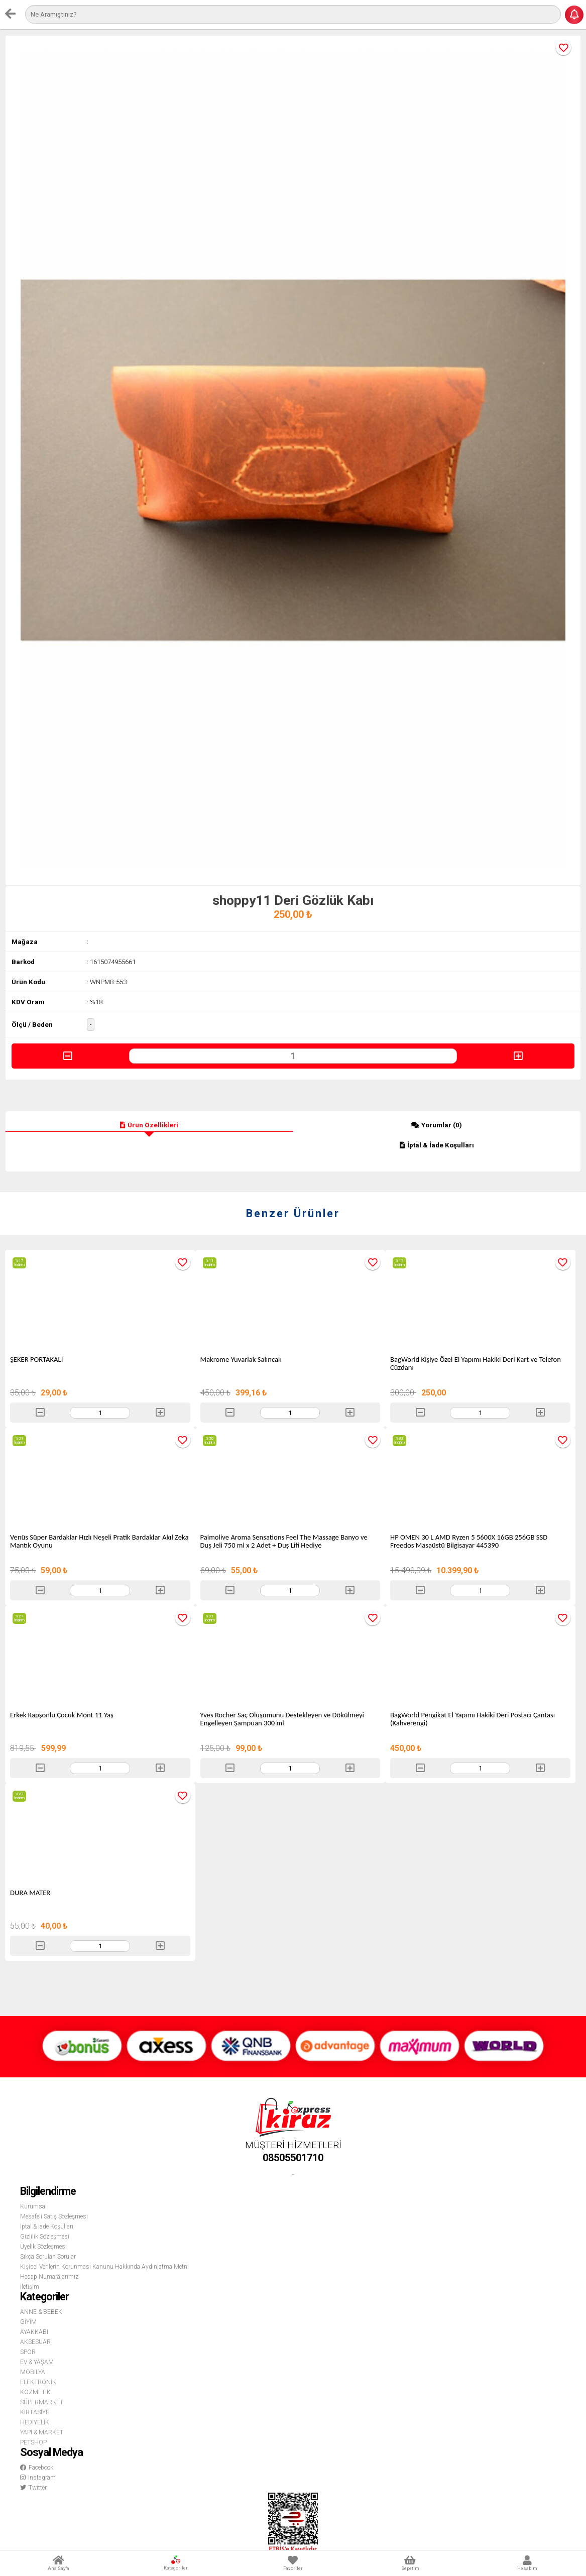 The image size is (586, 2576). Describe the element at coordinates (28, 2321) in the screenshot. I see `GİYİM` at that location.